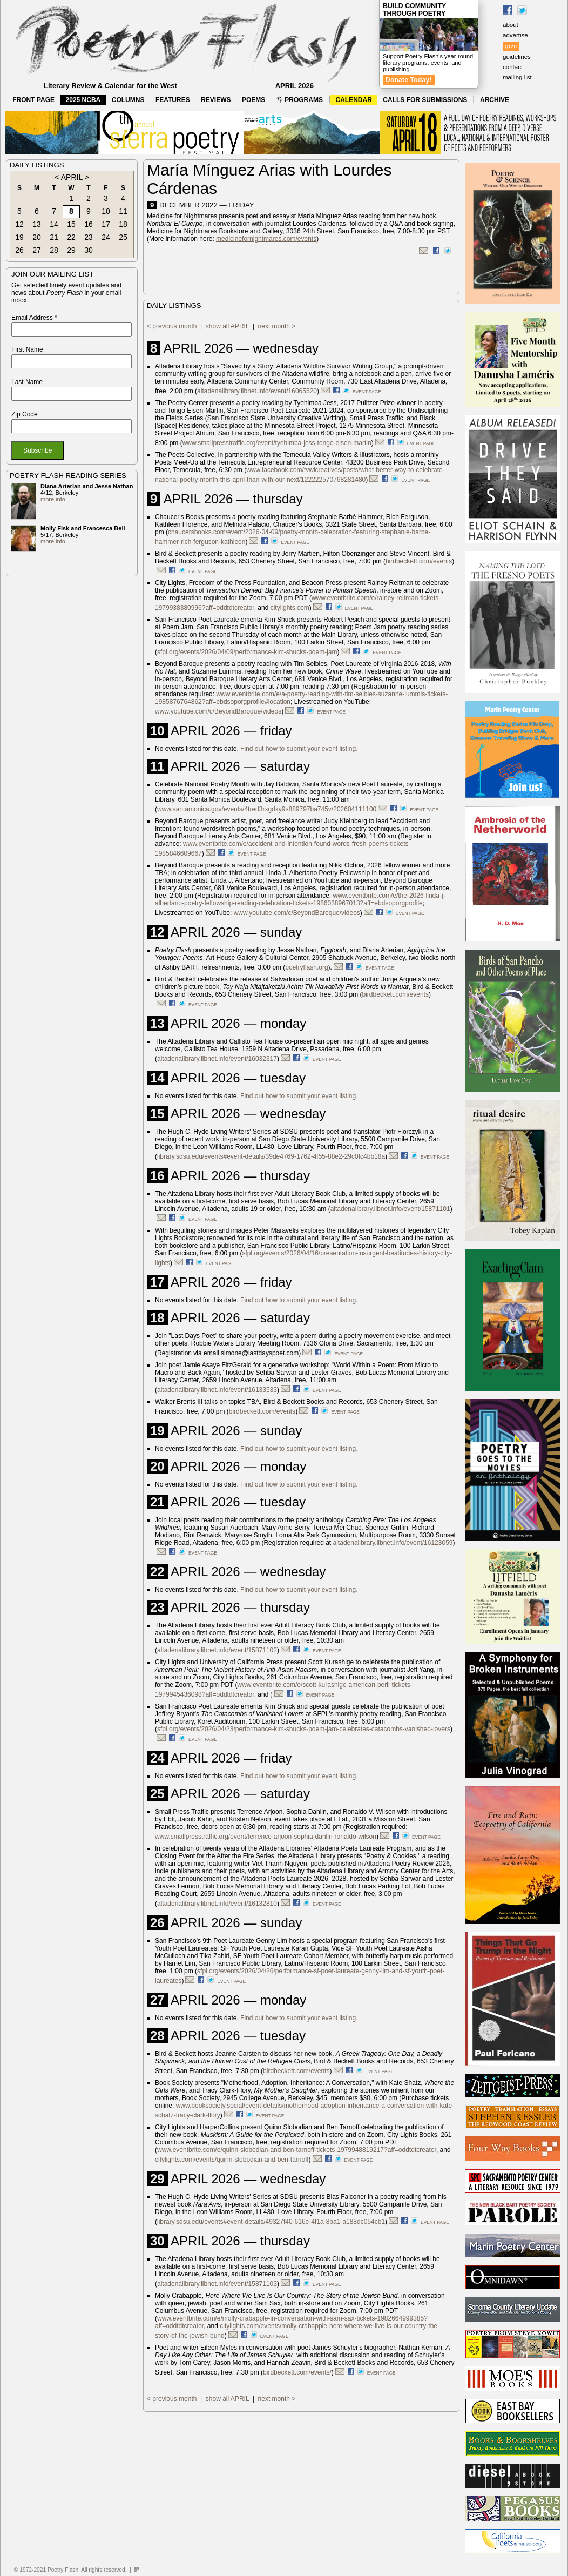 This screenshot has height=2576, width=568. Describe the element at coordinates (36, 237) in the screenshot. I see `20` at that location.